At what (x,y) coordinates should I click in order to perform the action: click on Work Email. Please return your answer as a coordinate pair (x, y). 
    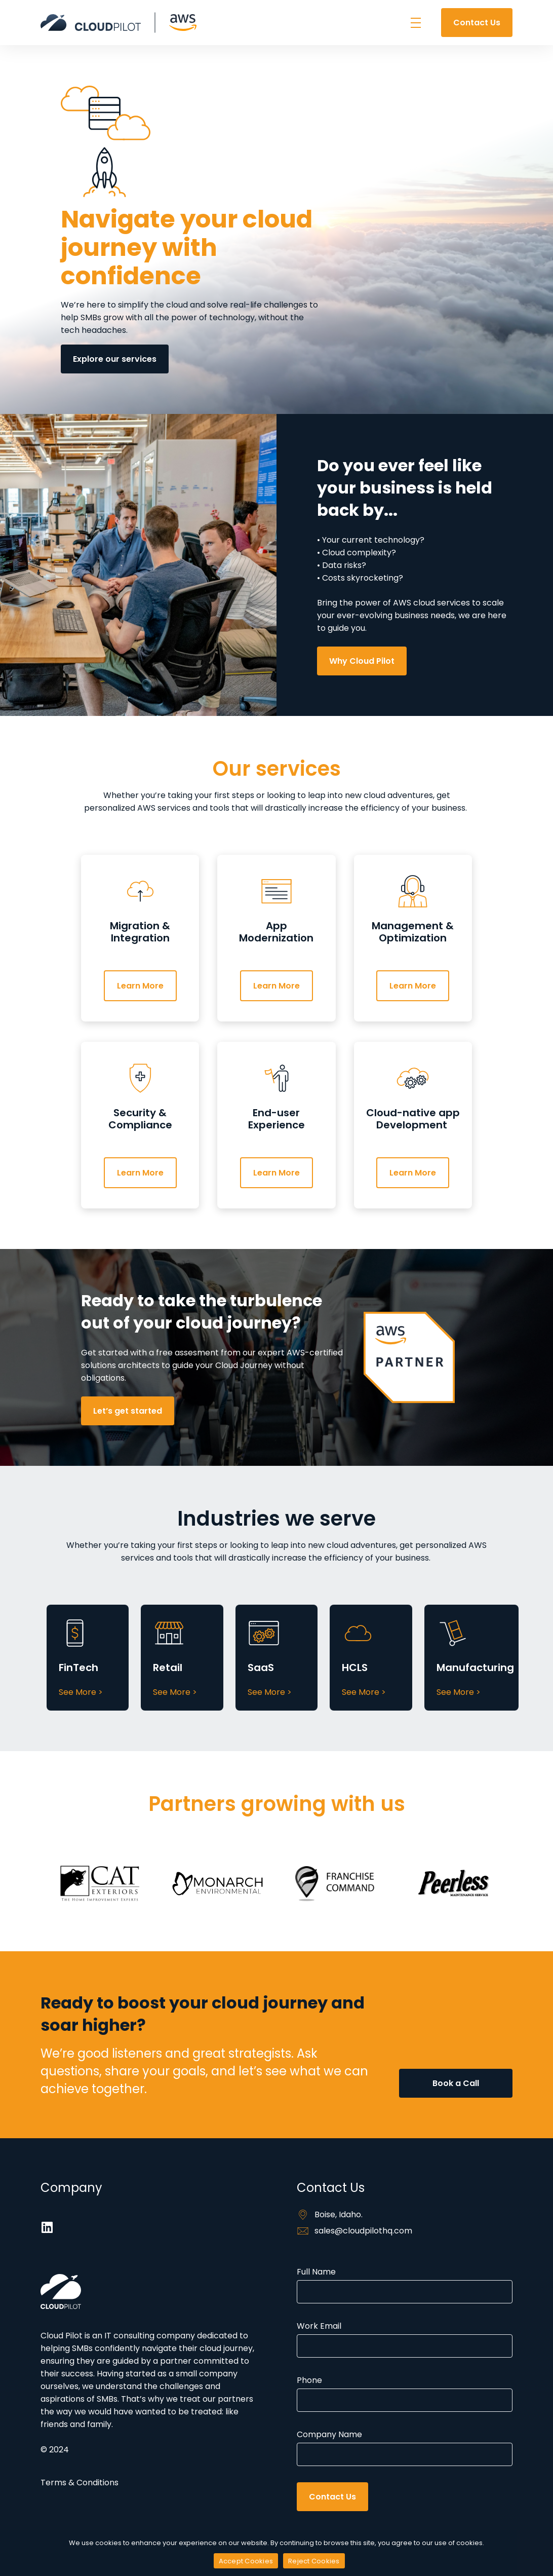
    Looking at the image, I should click on (404, 2339).